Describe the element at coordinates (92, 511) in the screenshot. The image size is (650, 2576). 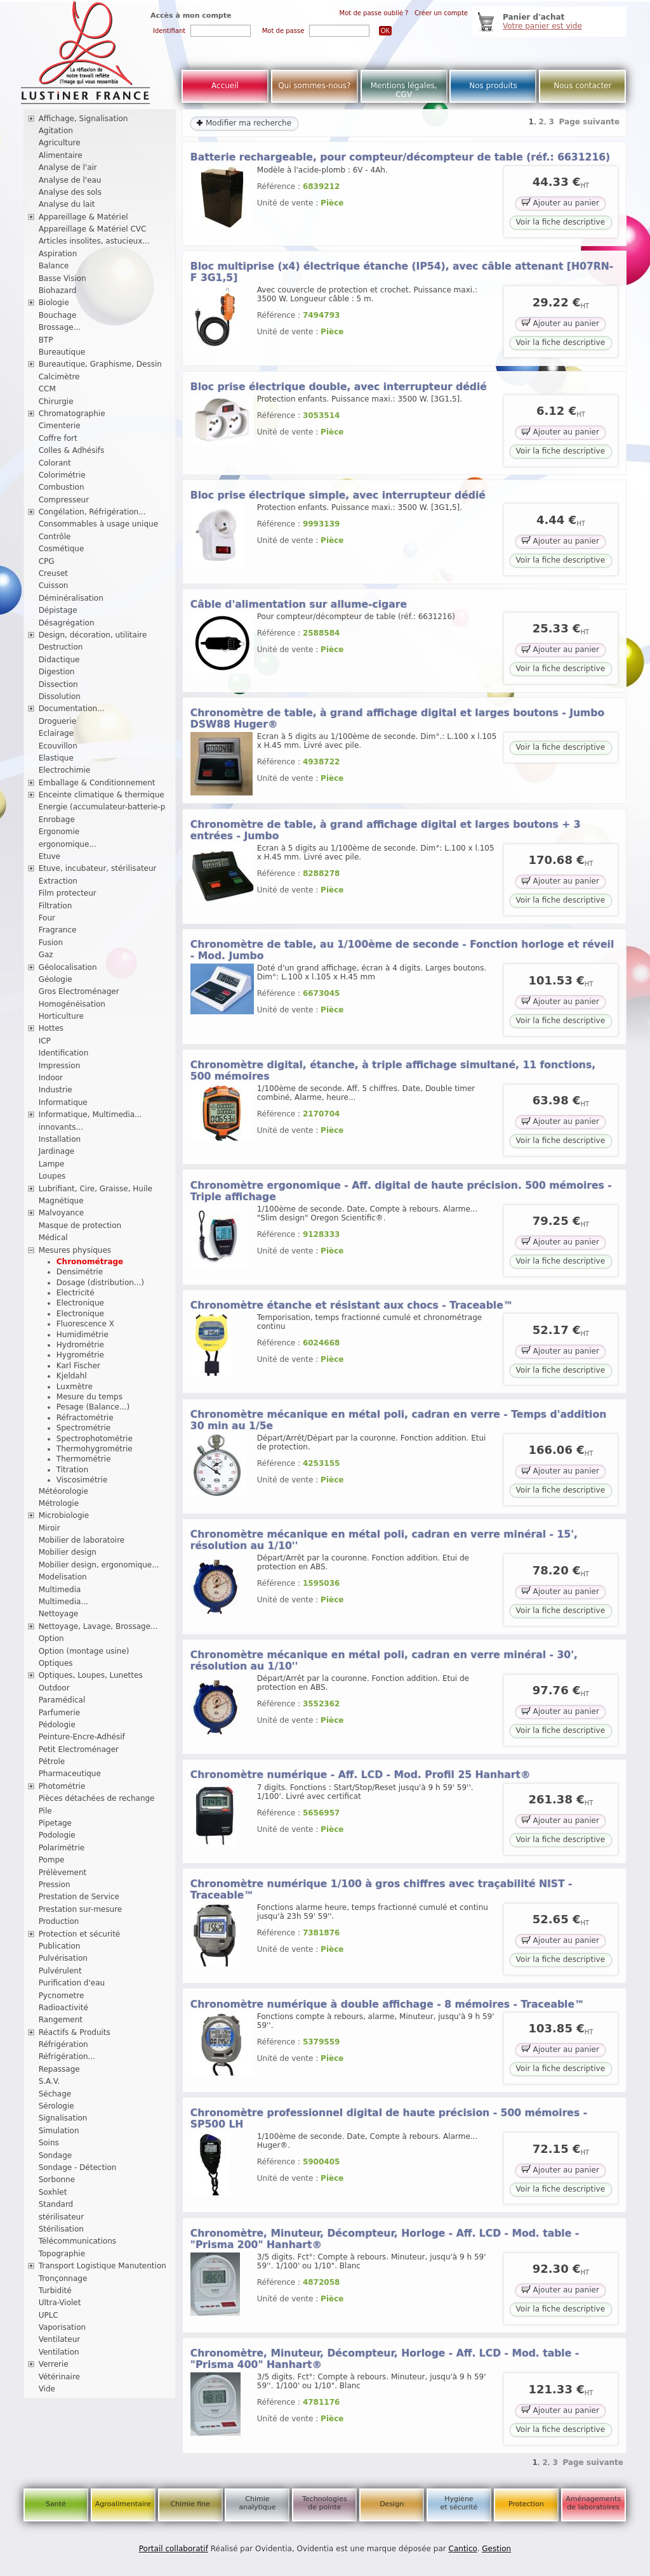
I see `Congélation, Réfrigération...` at that location.